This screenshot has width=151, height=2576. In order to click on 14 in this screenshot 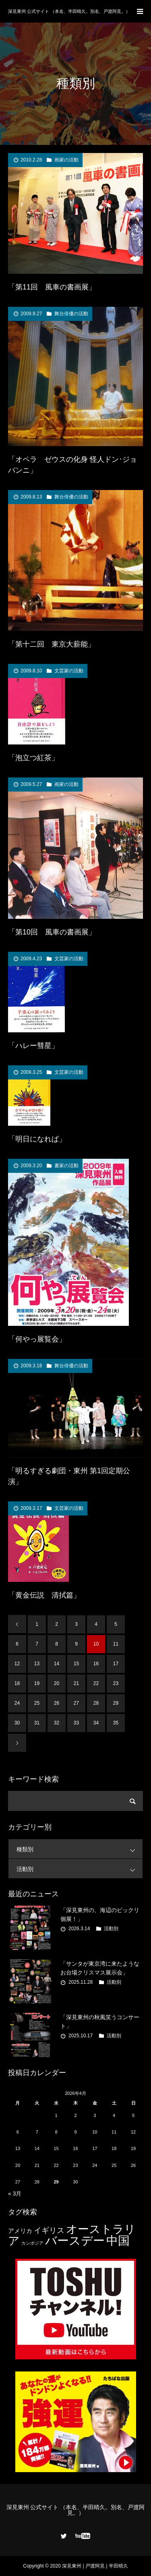, I will do `click(56, 1663)`.